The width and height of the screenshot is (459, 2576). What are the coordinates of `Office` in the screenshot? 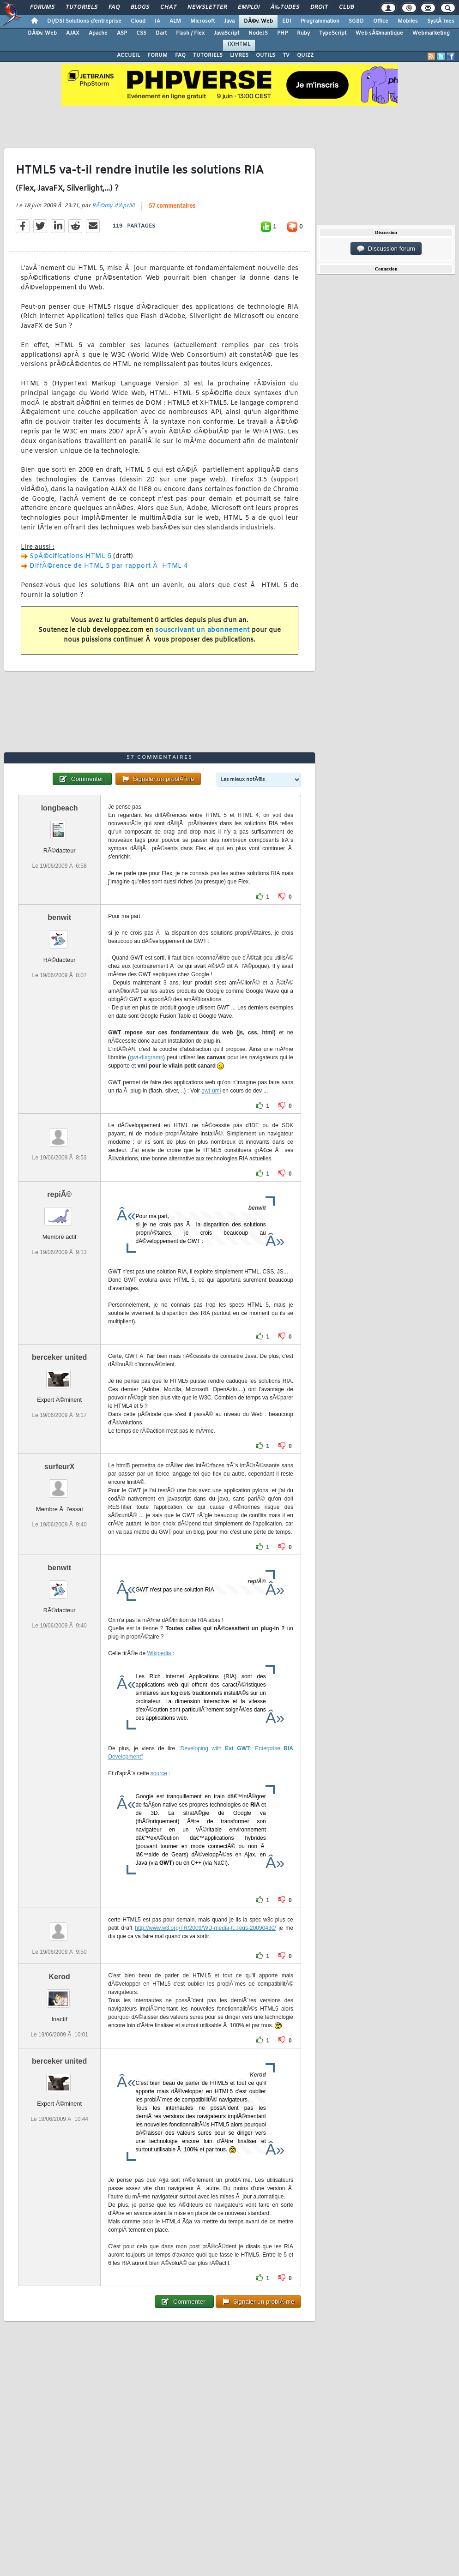 It's located at (380, 21).